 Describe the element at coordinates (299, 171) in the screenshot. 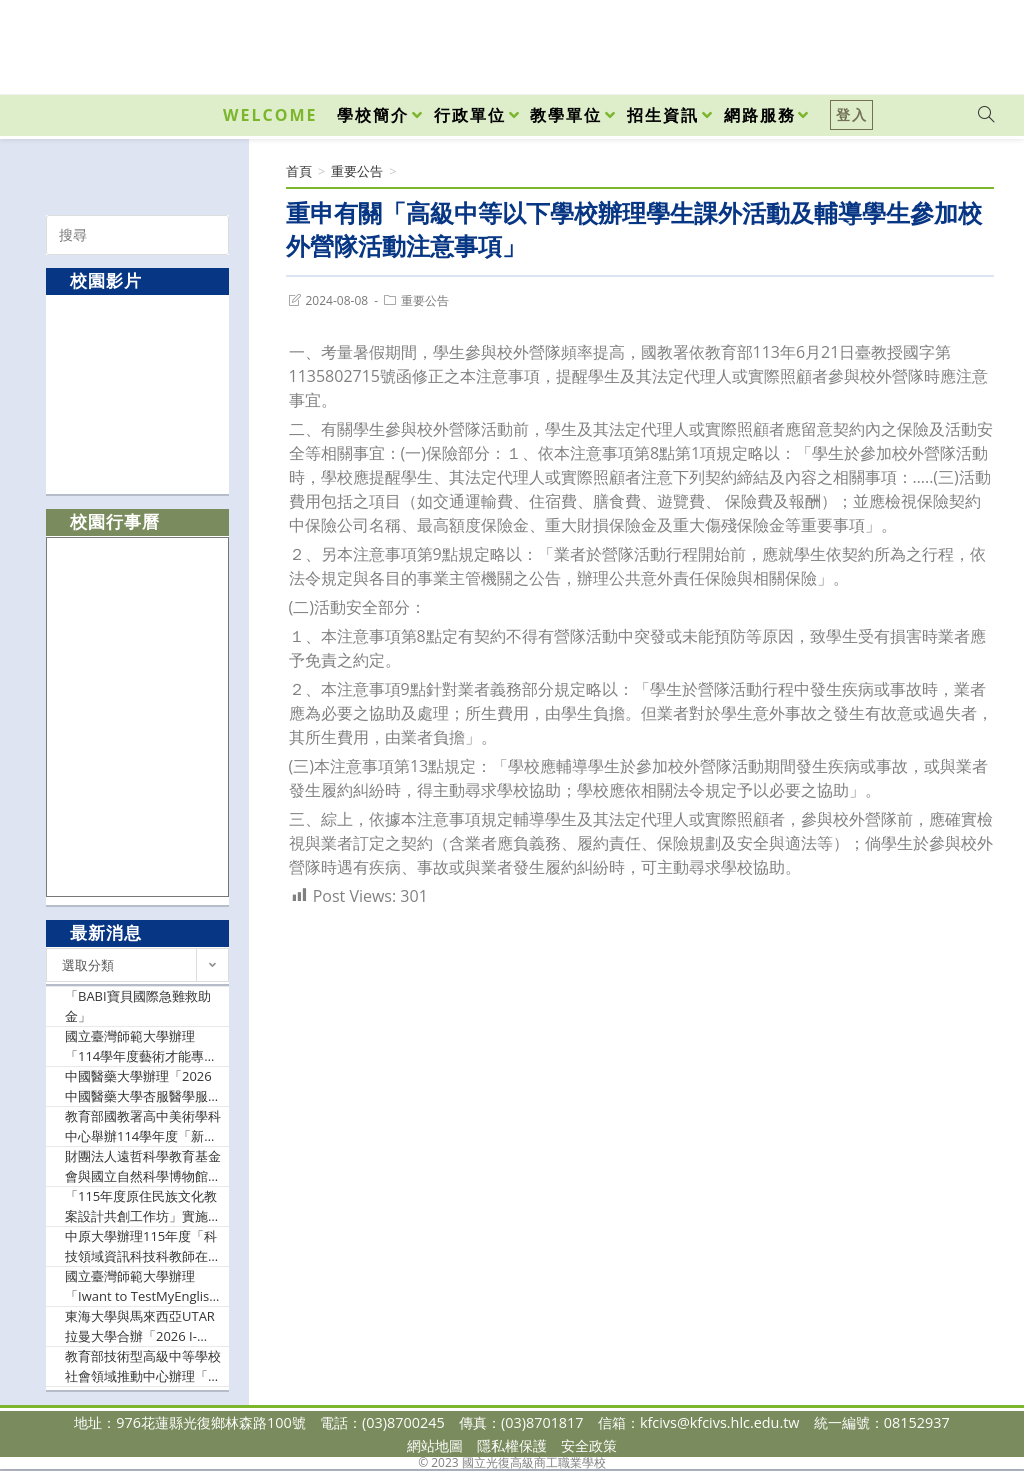

I see `[首頁]` at that location.